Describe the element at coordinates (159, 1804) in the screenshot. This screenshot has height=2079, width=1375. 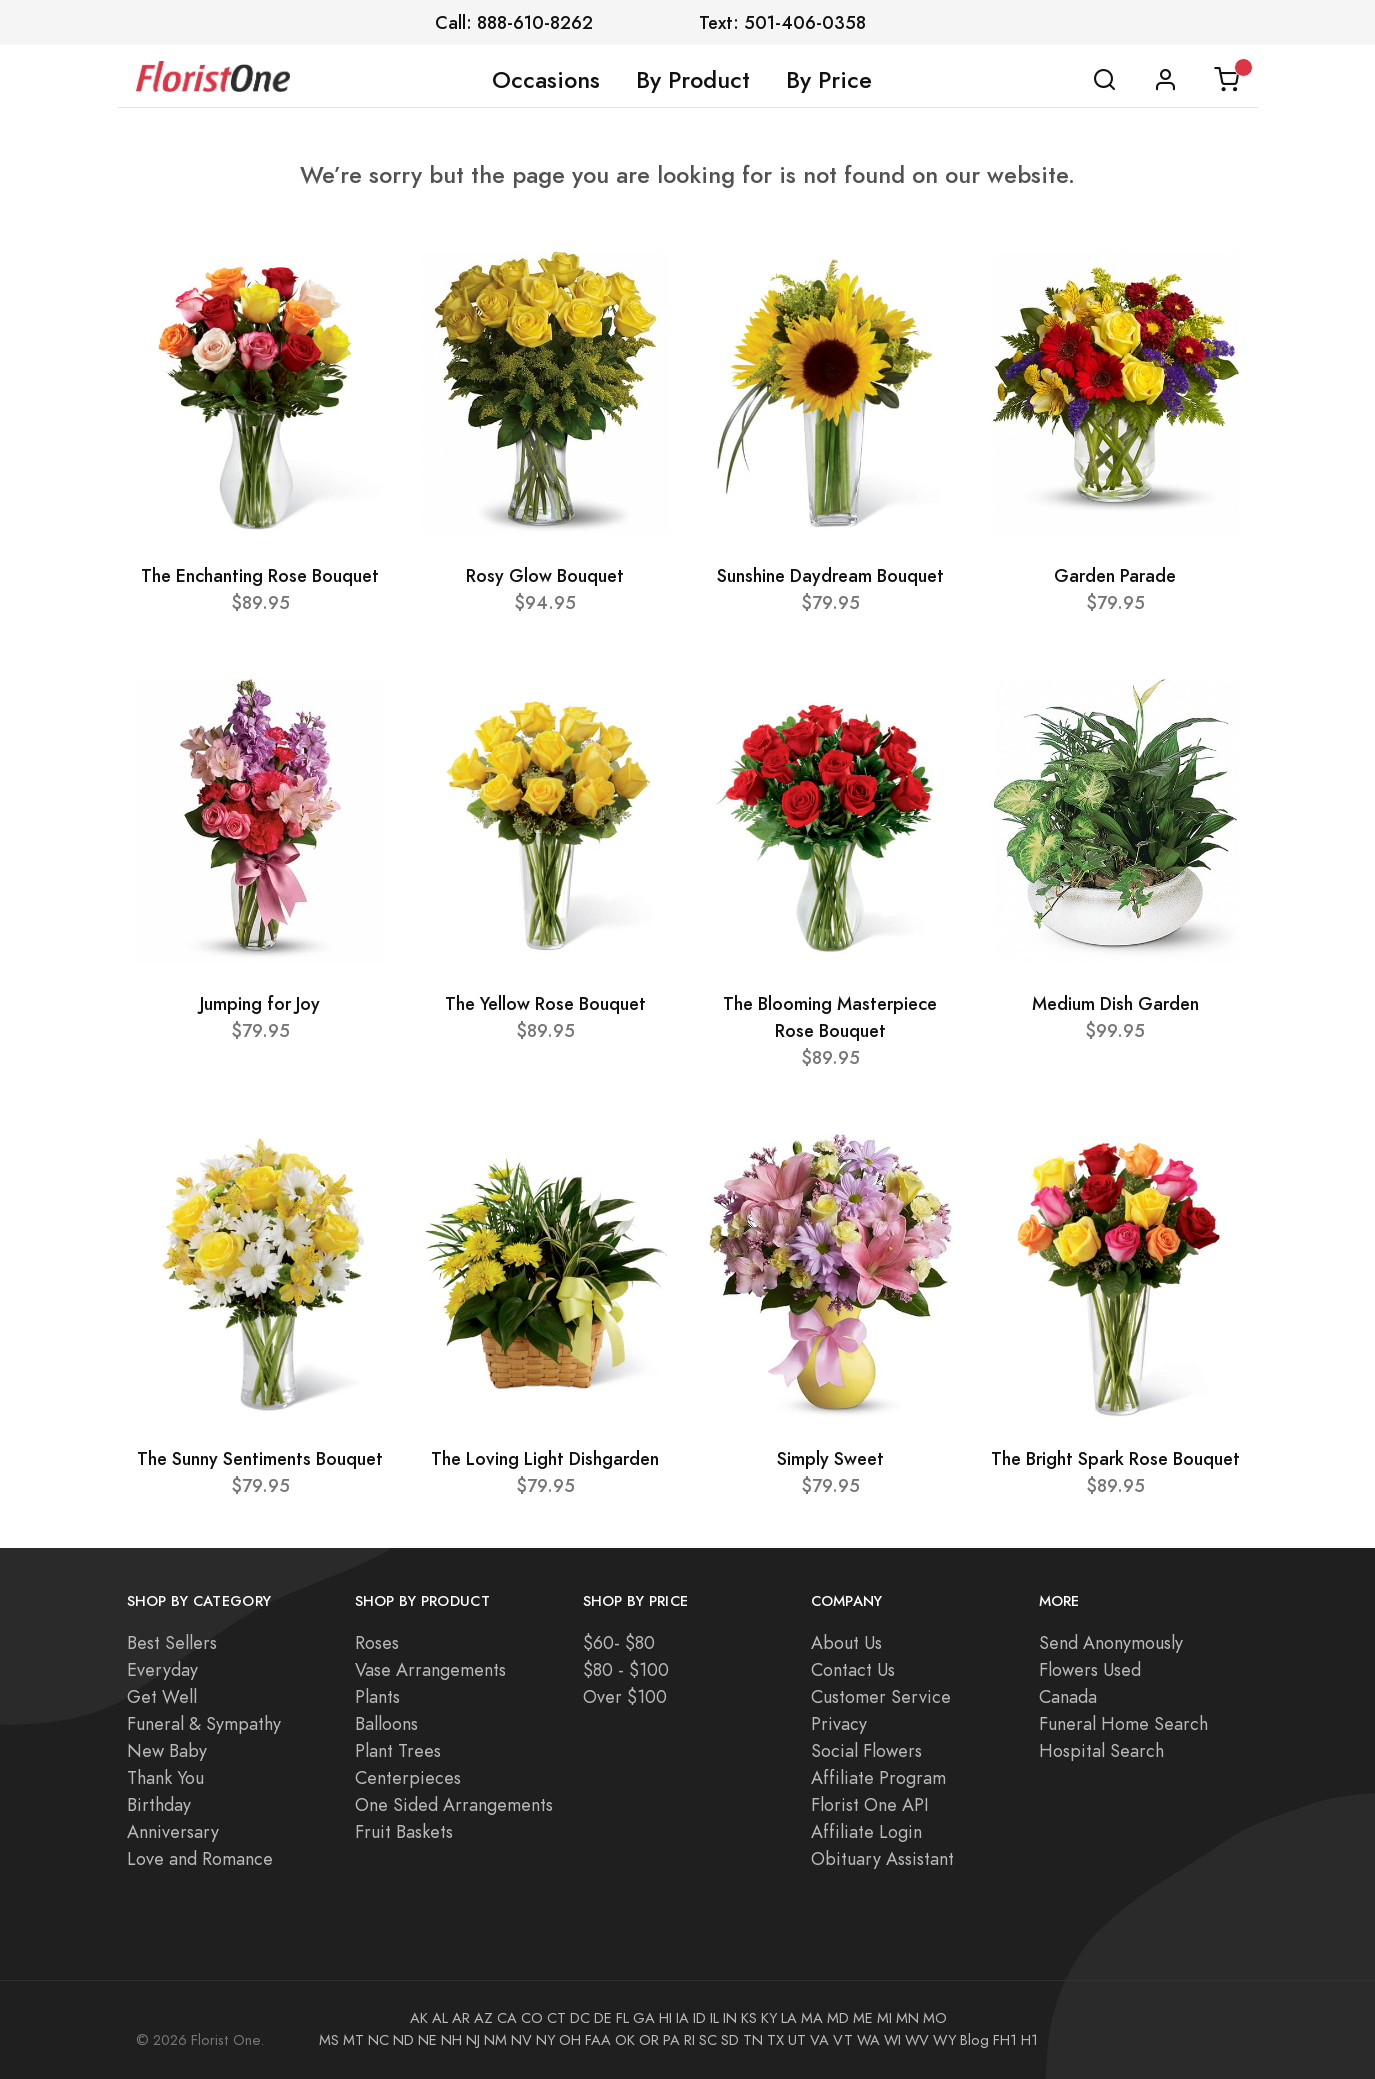
I see `Birthday` at that location.